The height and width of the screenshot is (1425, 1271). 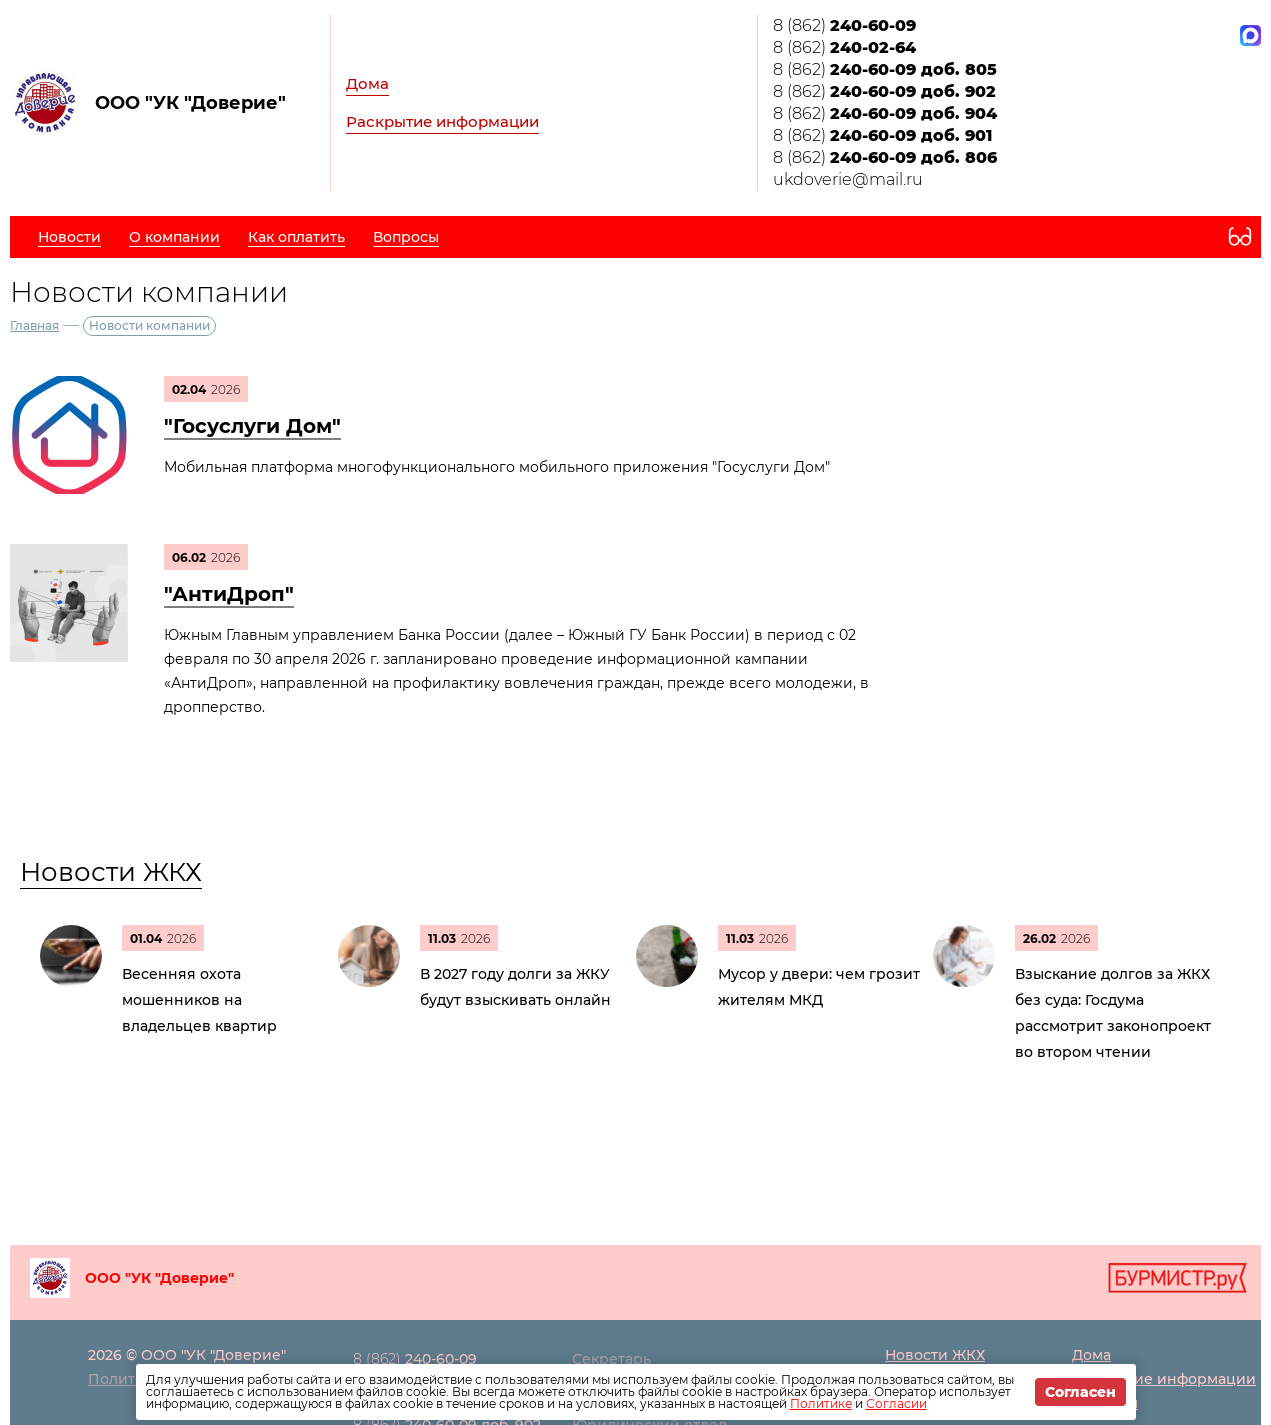 I want to click on ukdoverie@mail.ru, so click(x=848, y=179).